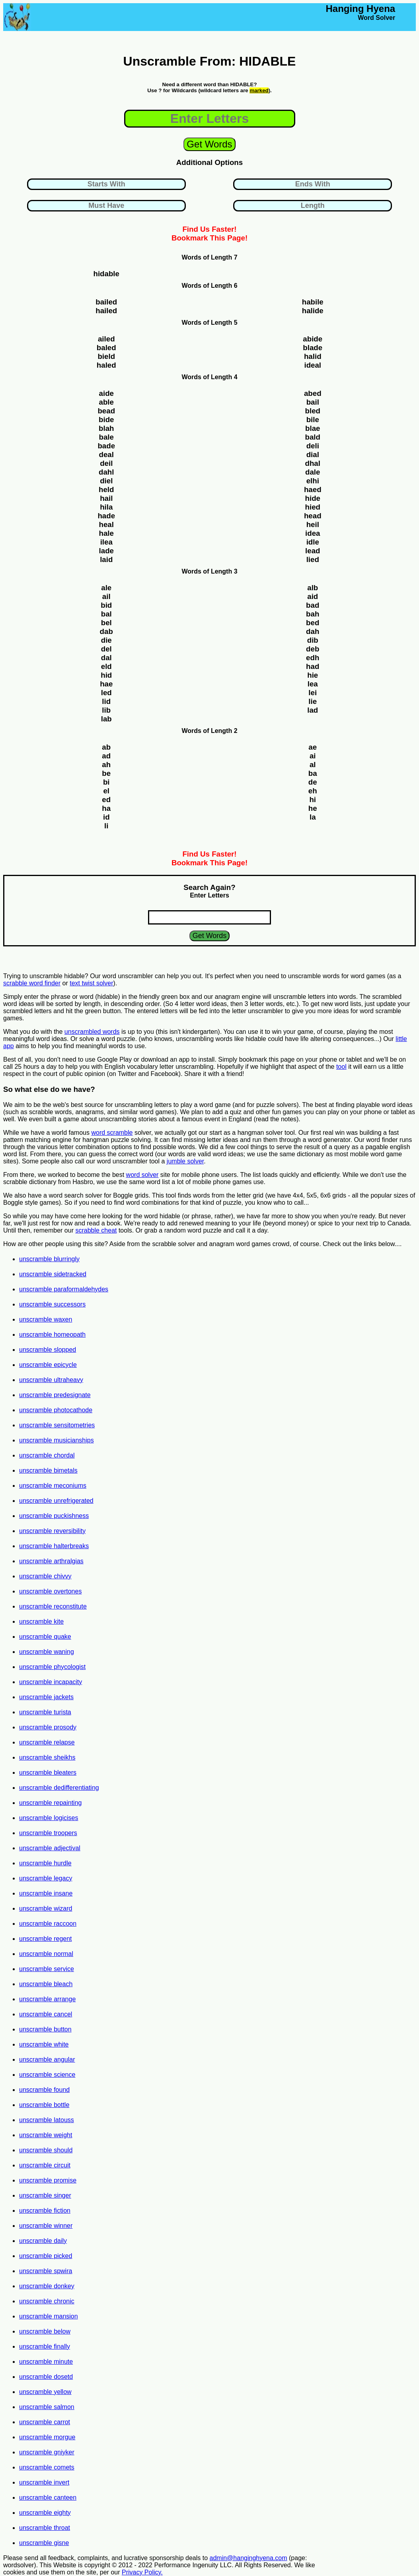 The height and width of the screenshot is (2576, 419). I want to click on unscramble photocathode, so click(55, 1410).